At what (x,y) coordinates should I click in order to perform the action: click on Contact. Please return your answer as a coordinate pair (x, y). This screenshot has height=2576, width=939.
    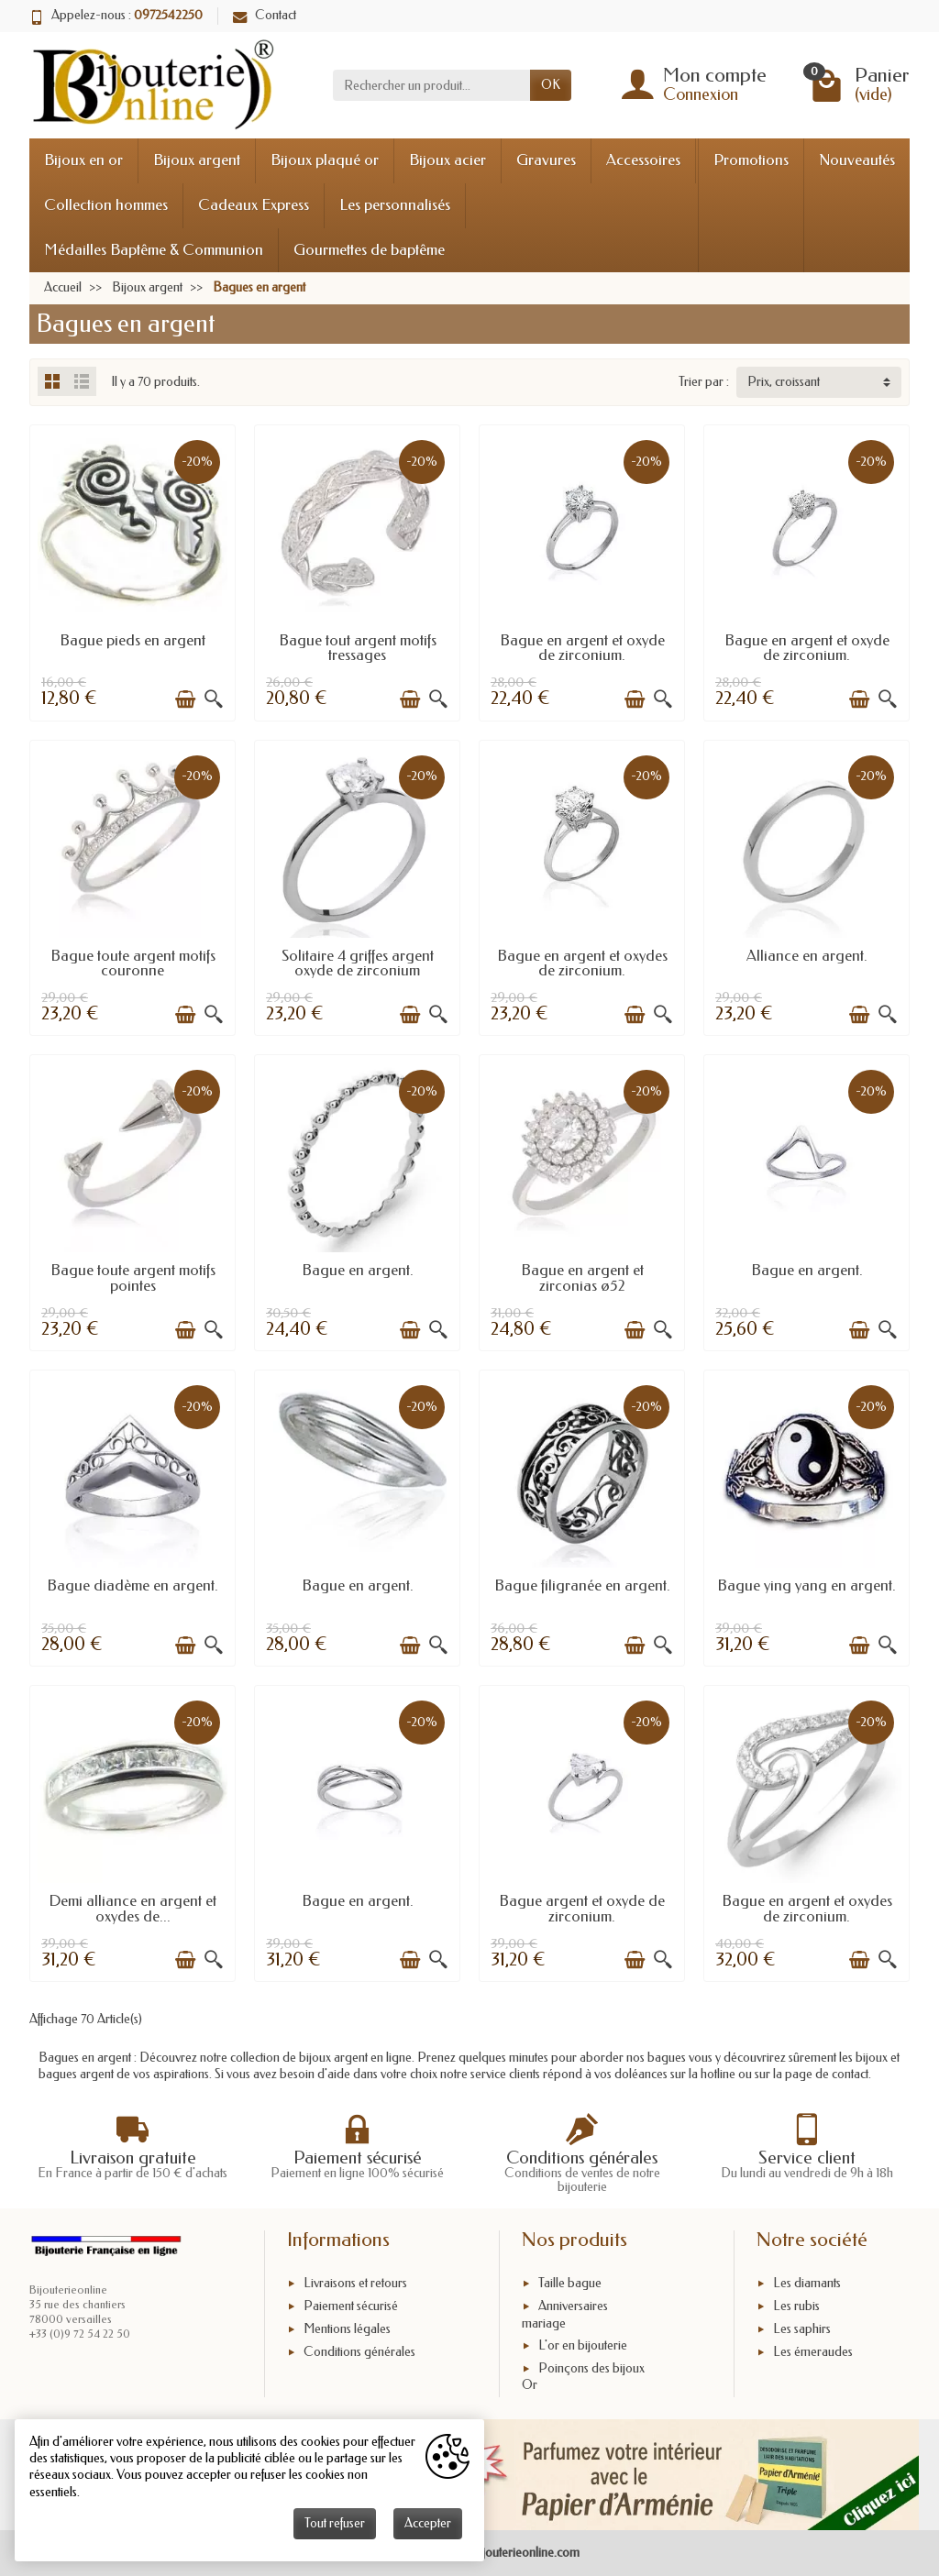
    Looking at the image, I should click on (264, 15).